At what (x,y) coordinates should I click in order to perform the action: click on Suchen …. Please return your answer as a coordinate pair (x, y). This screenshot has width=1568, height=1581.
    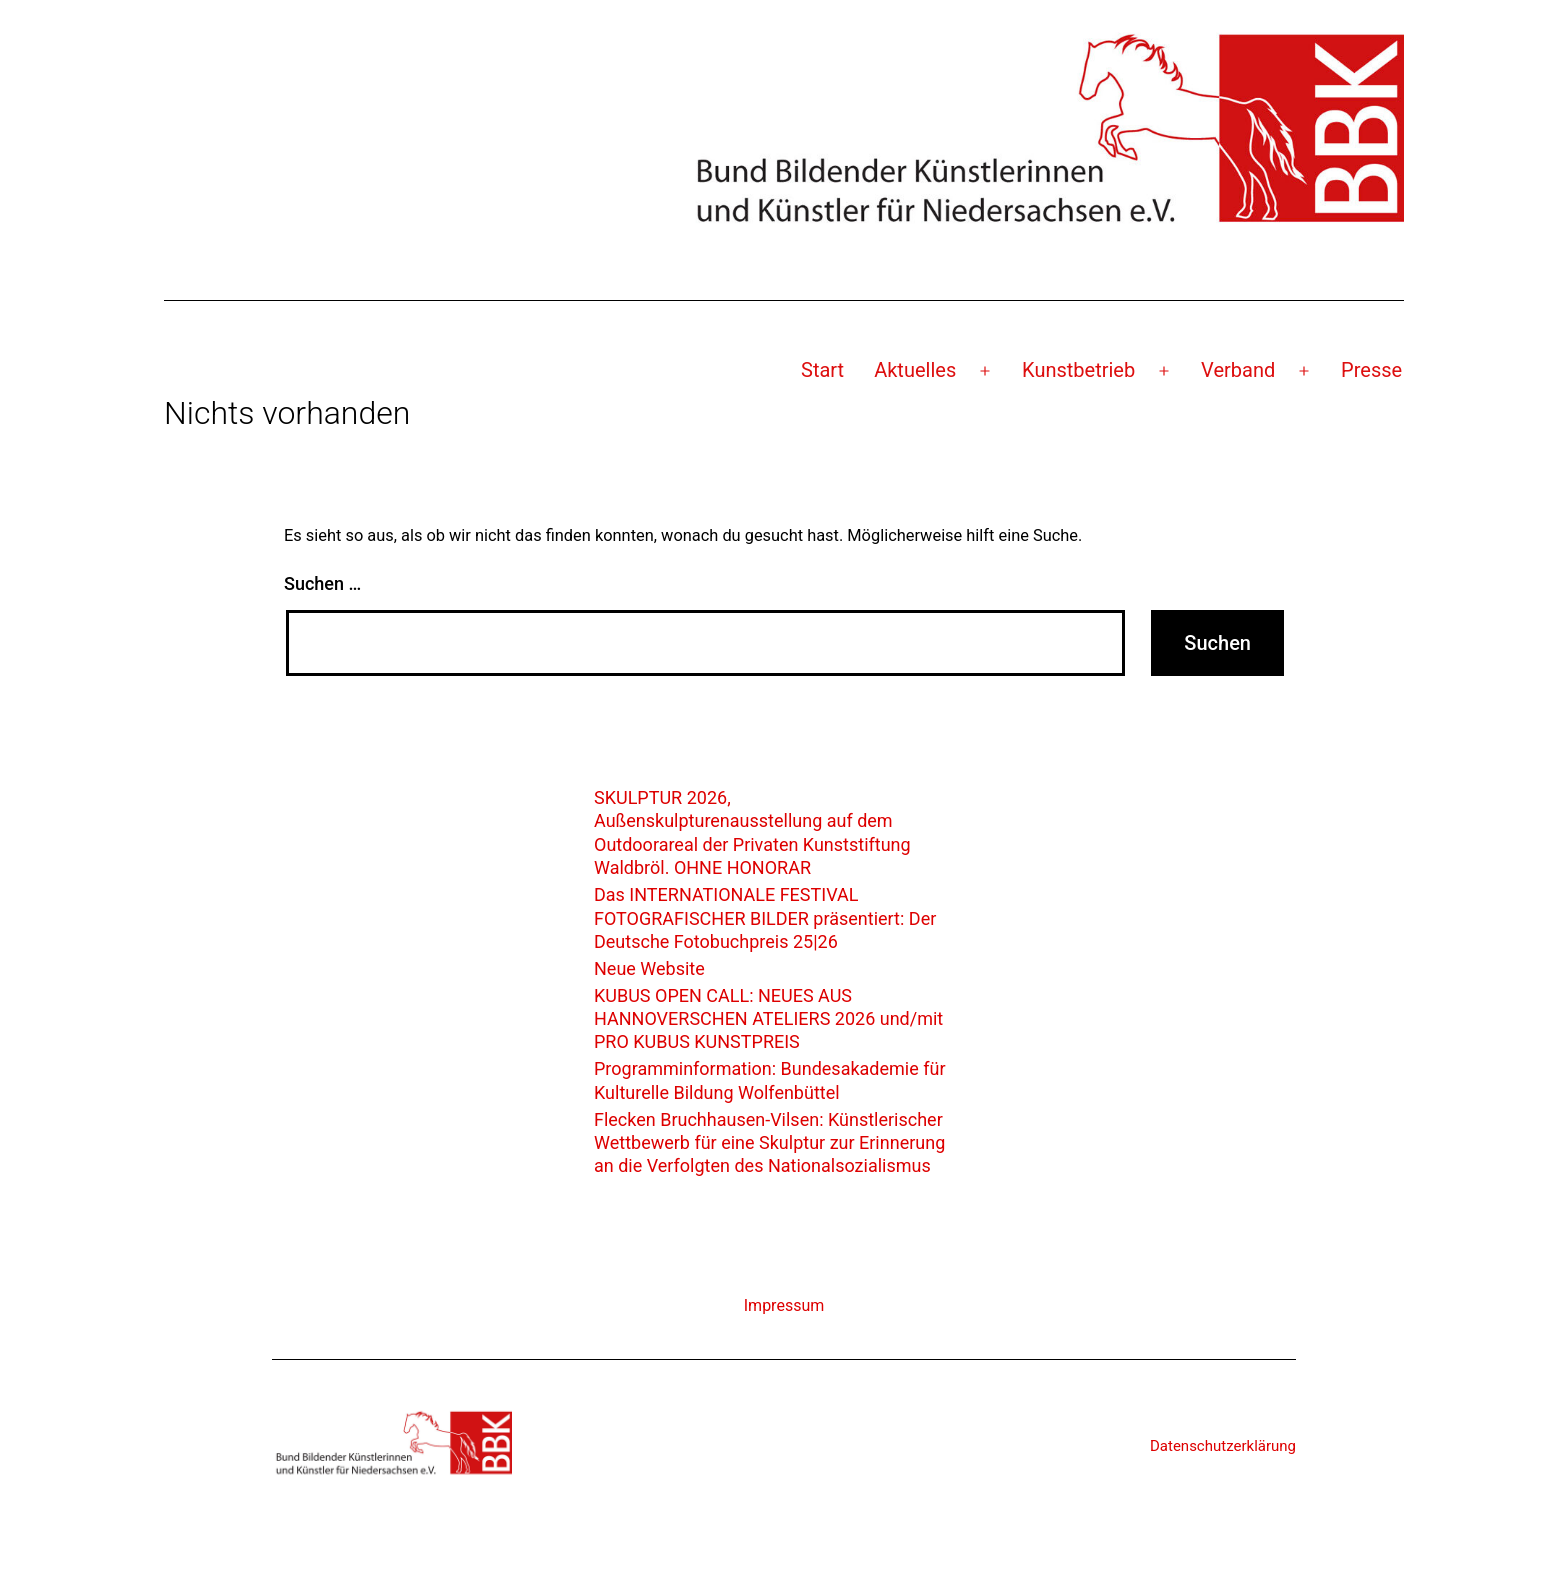
    Looking at the image, I should click on (322, 583).